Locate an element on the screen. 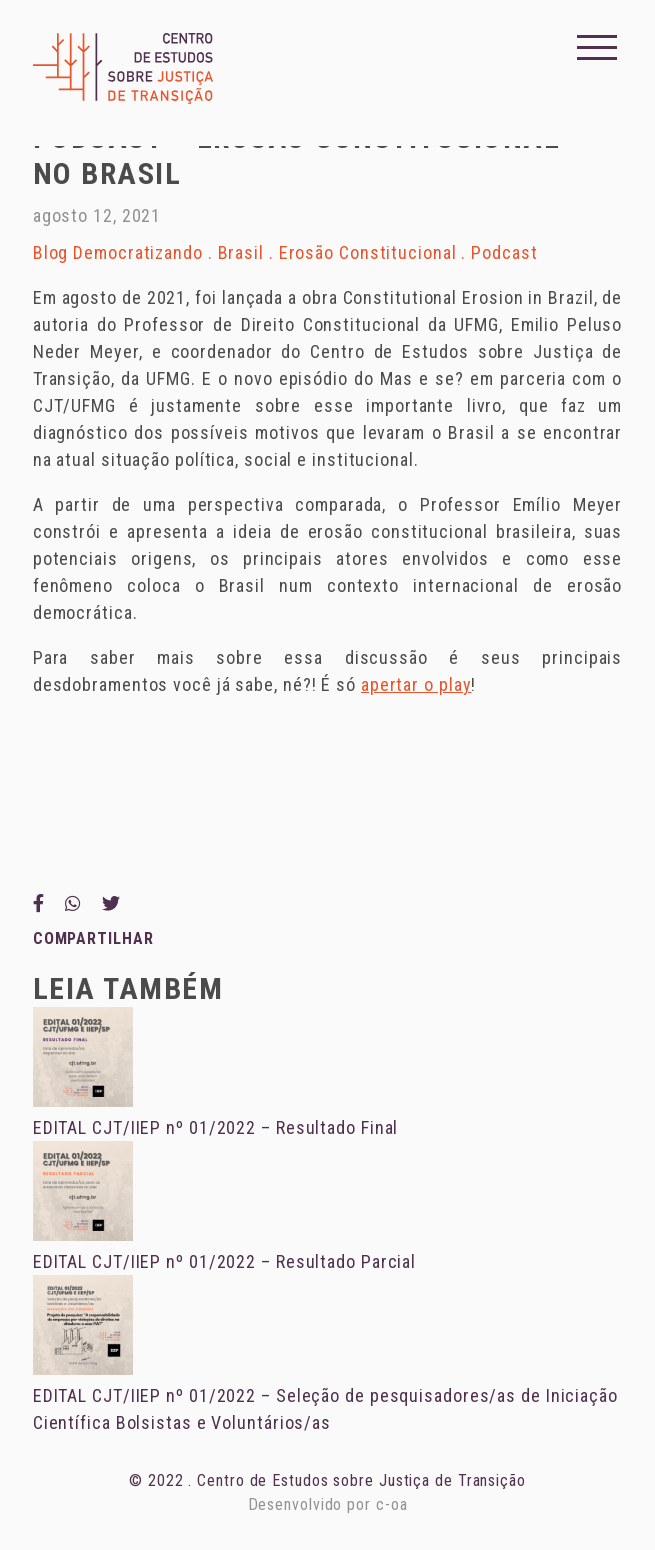 The image size is (655, 1550). EDITAL CJT/IIEP nº 01/2022 – Seleção de pesquisadores/as de Iniciação Científica Bolsistas e Voluntários/as is located at coordinates (325, 1395).